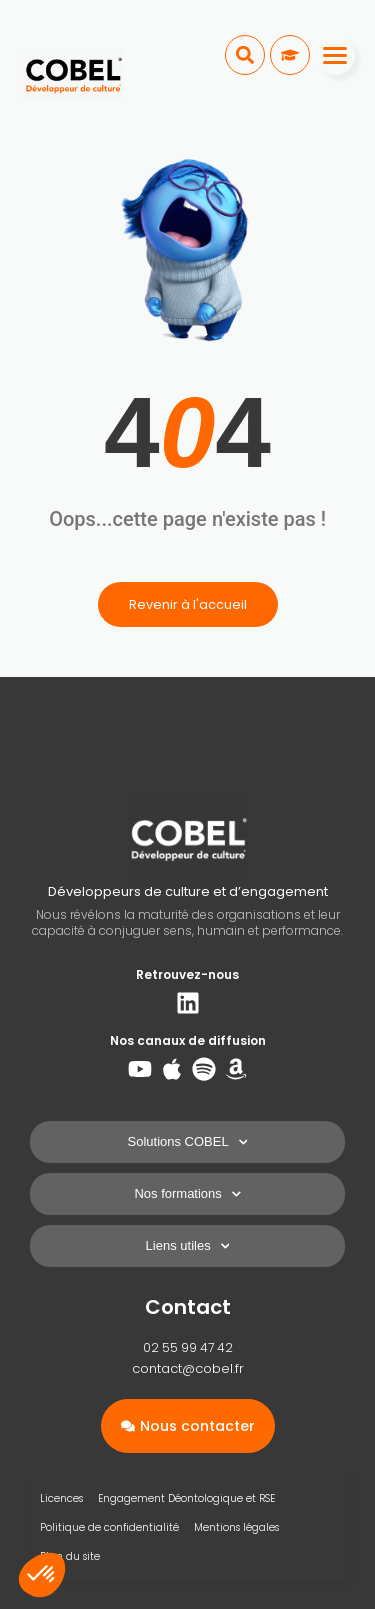 This screenshot has width=375, height=1609. What do you see at coordinates (188, 1368) in the screenshot?
I see `contact@cobel.fr` at bounding box center [188, 1368].